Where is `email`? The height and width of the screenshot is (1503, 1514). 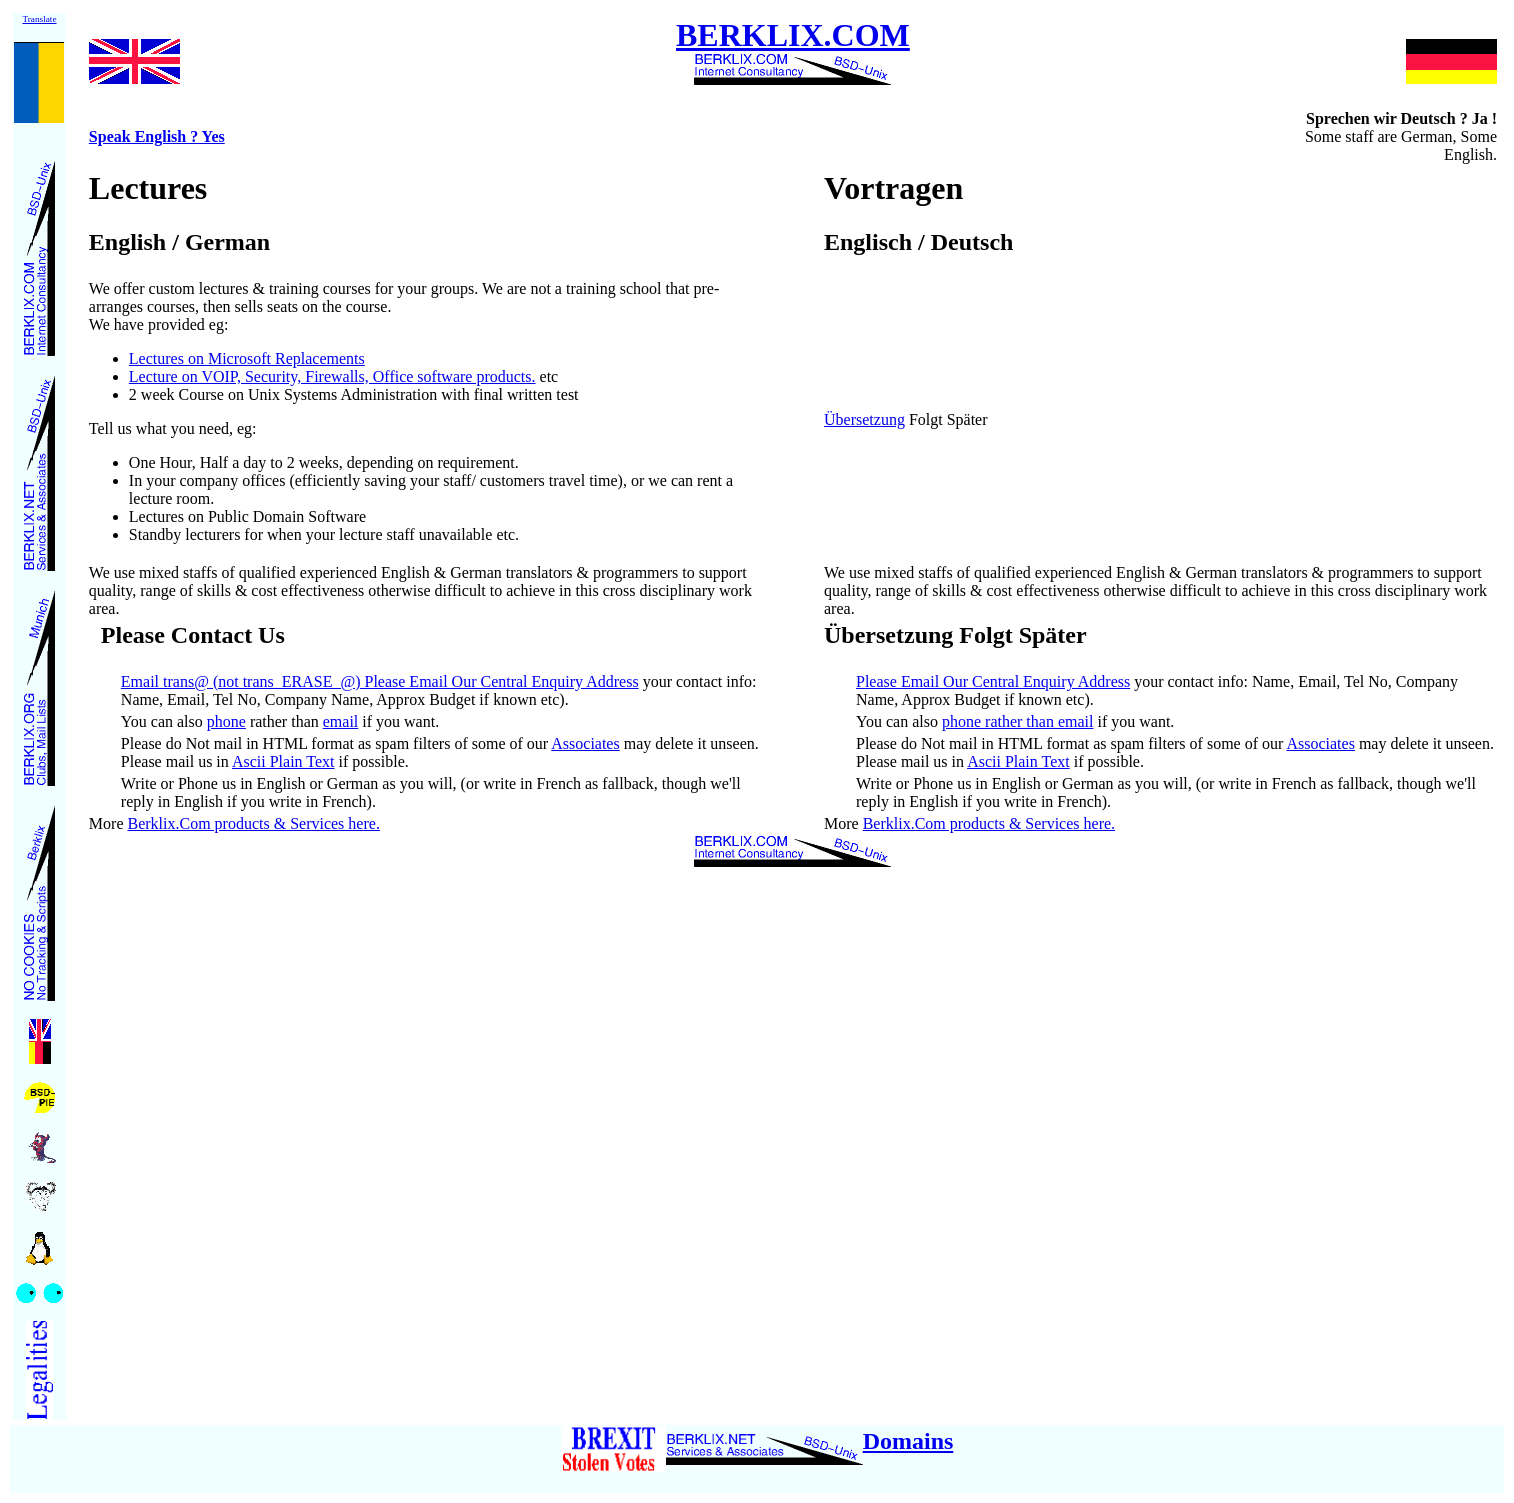
email is located at coordinates (341, 721).